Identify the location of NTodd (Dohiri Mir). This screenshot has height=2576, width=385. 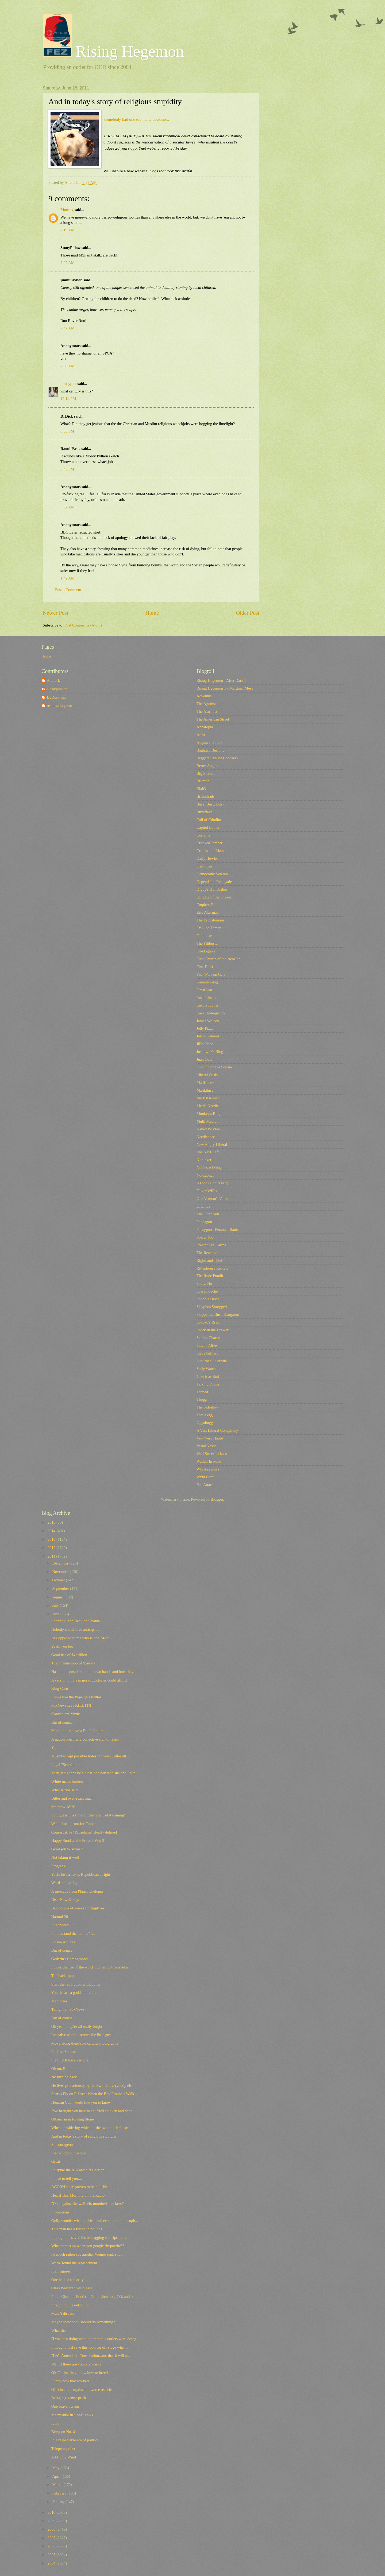
(212, 1183).